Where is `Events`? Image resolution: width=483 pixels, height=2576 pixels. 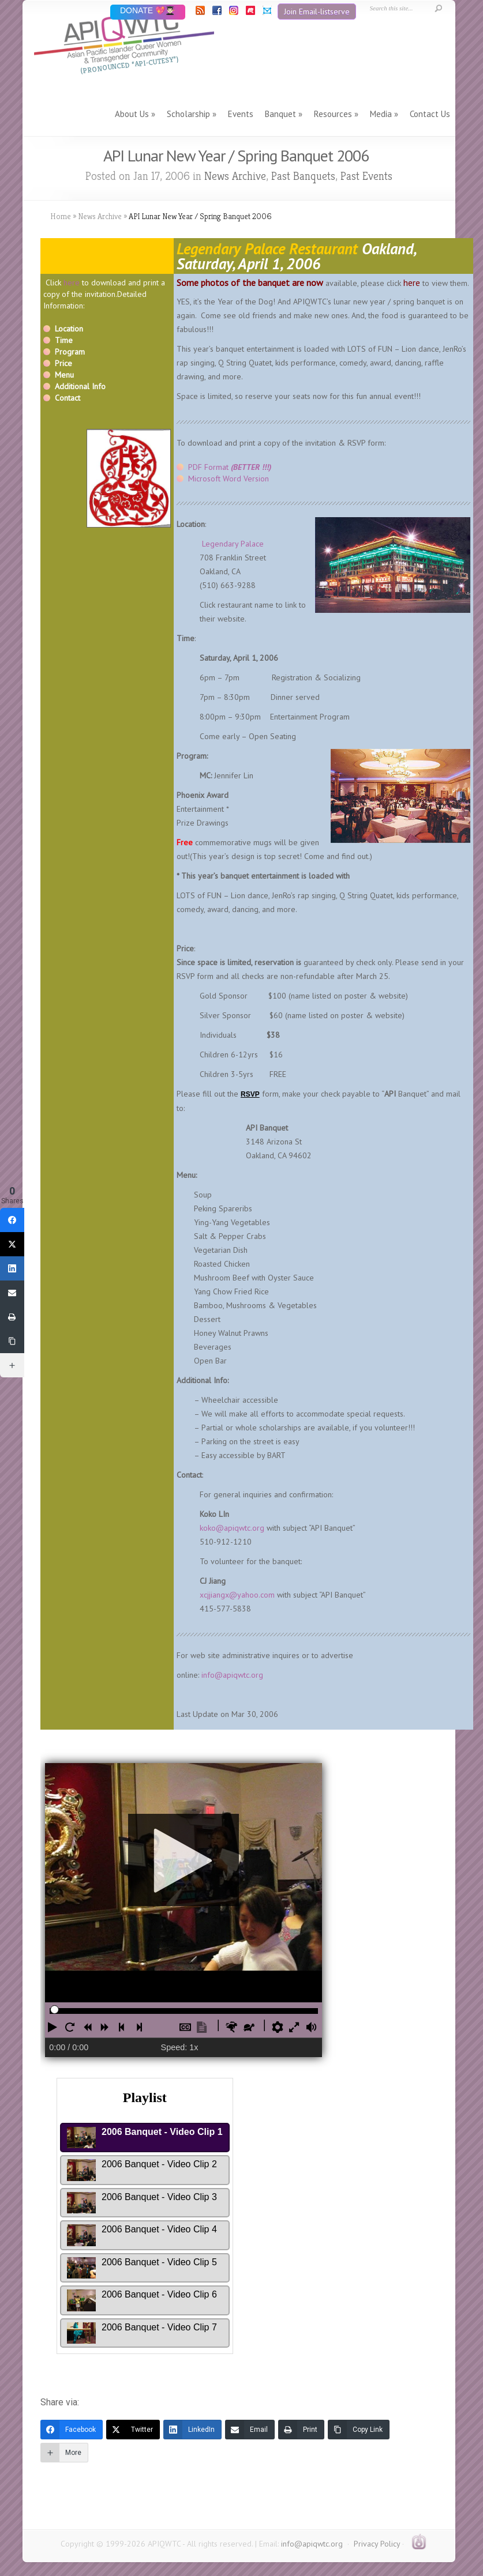 Events is located at coordinates (240, 113).